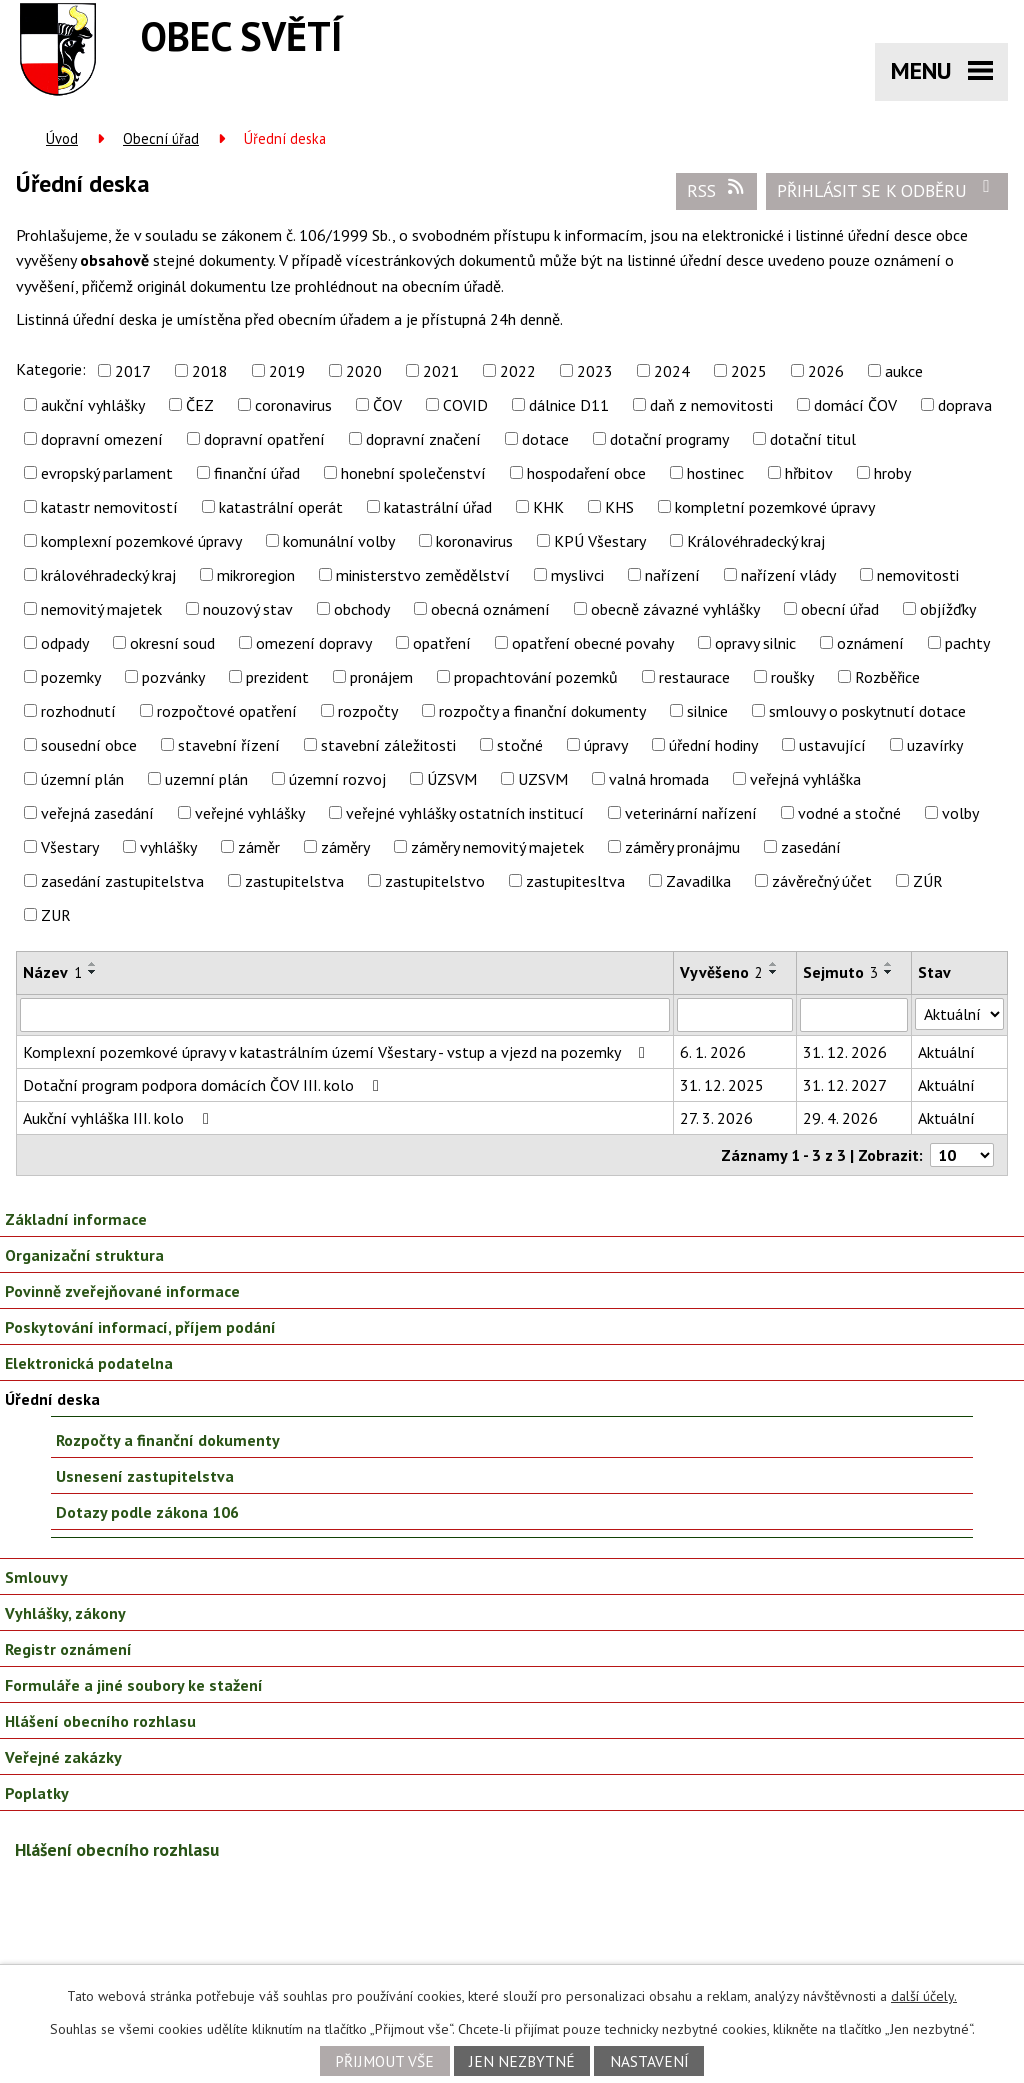  Describe the element at coordinates (65, 1613) in the screenshot. I see `Vyhlášky, zákony` at that location.